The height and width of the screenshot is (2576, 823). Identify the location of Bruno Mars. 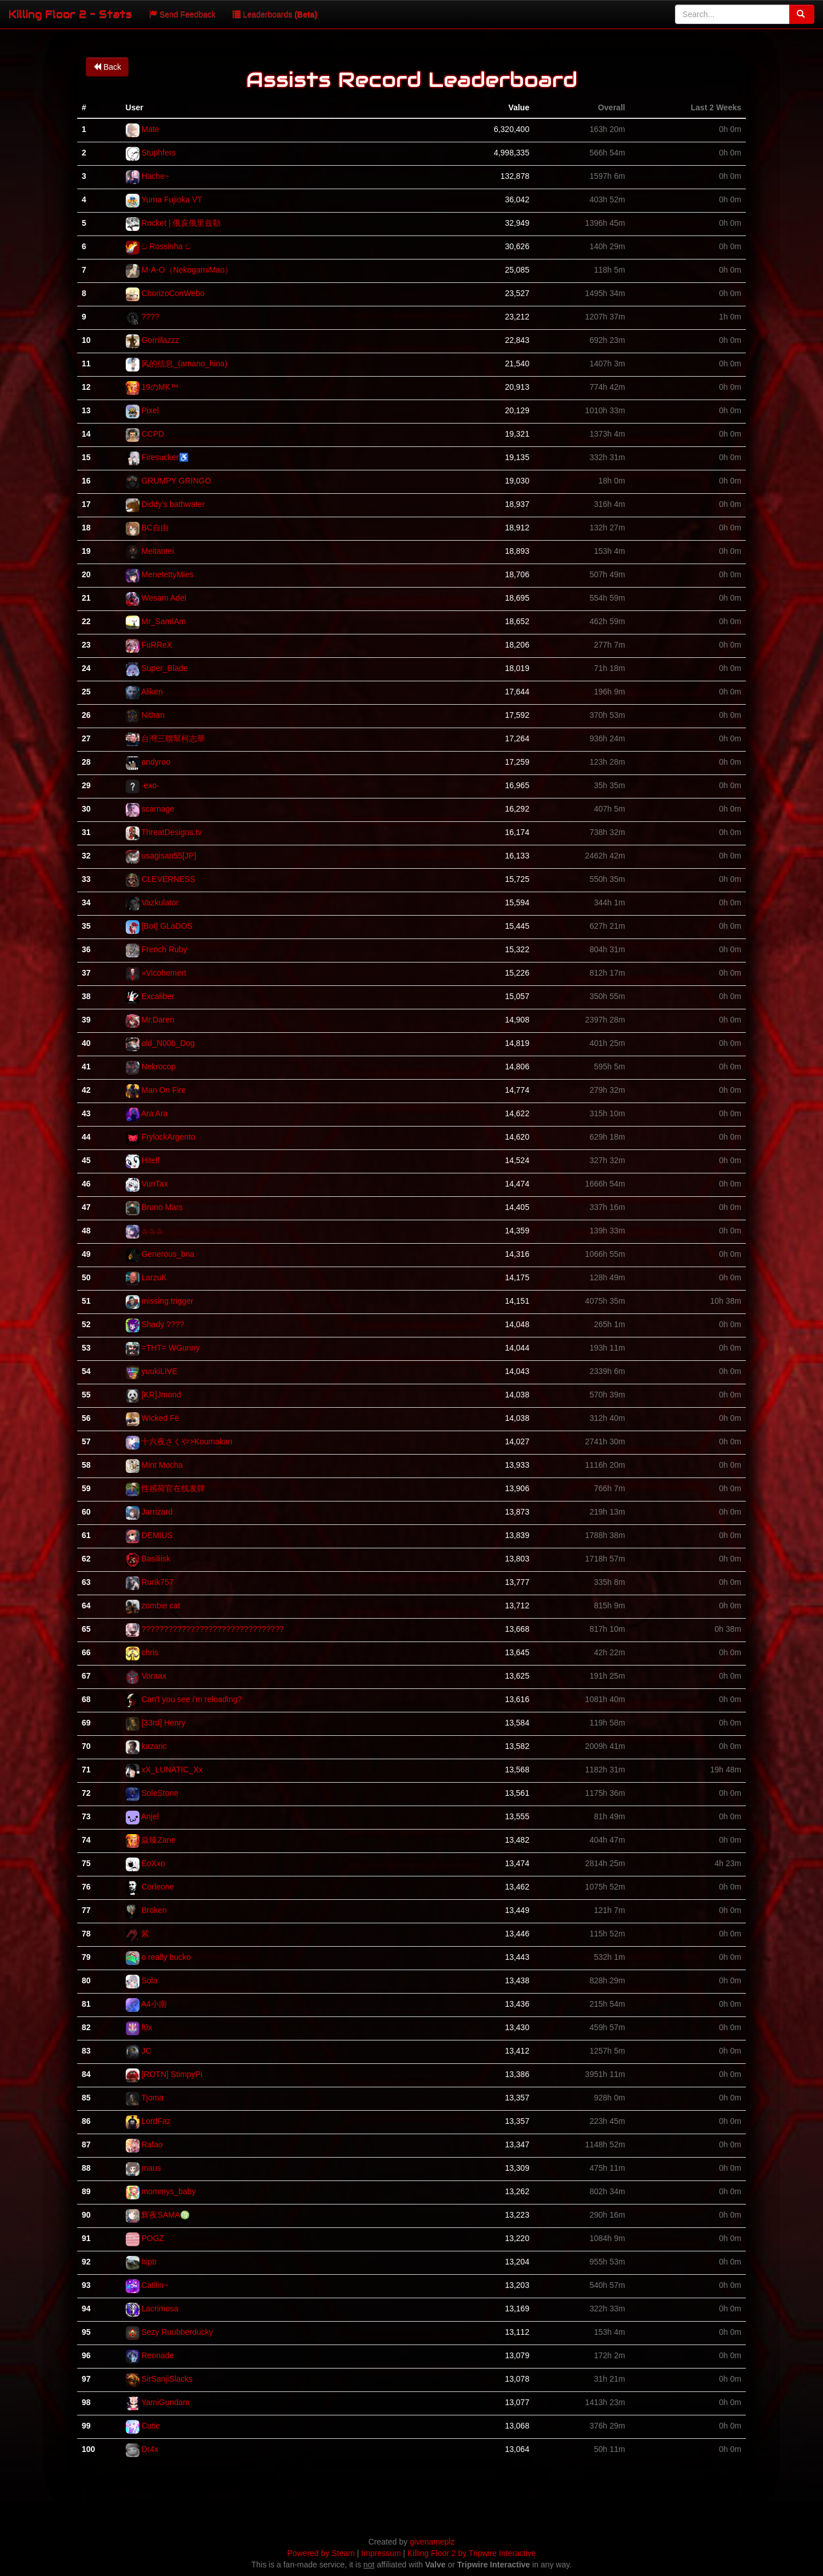
(154, 1207).